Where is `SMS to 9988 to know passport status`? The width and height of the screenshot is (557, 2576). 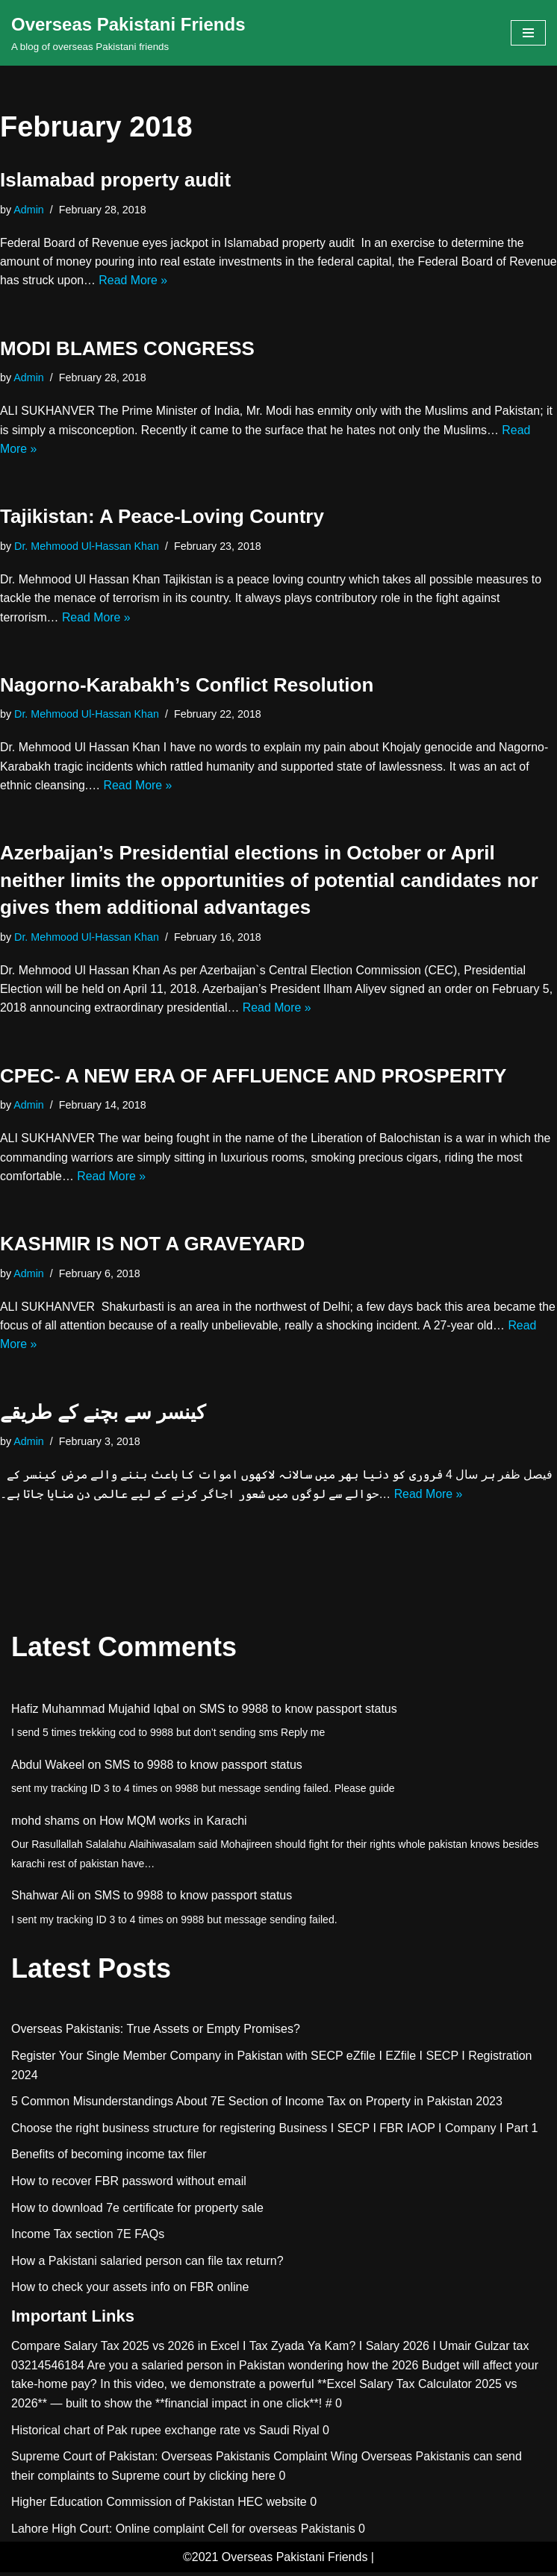 SMS to 9988 to know passport status is located at coordinates (298, 1712).